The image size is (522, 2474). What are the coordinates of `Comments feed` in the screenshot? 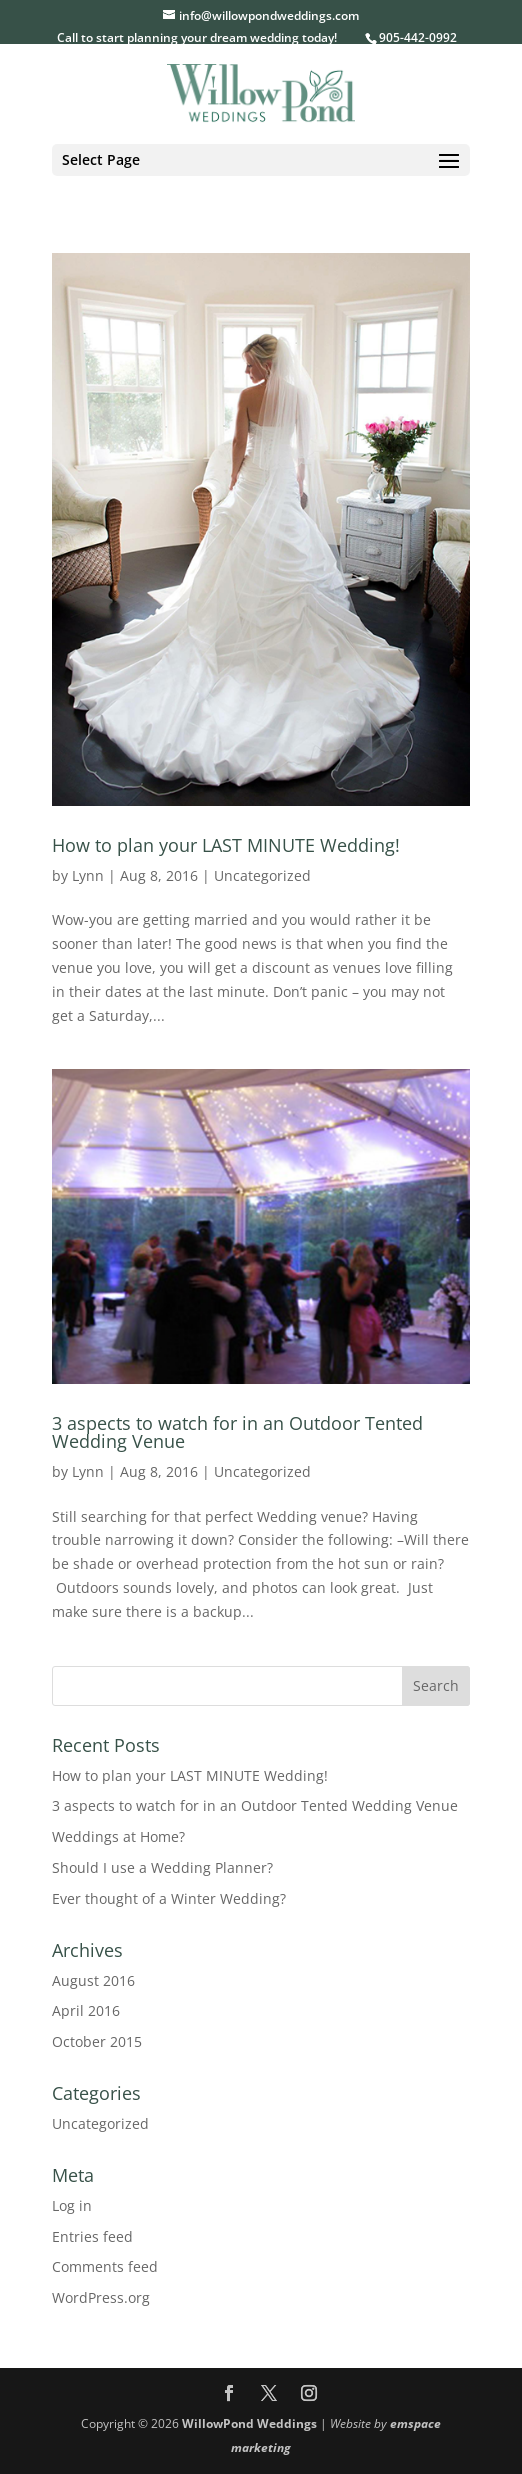 It's located at (105, 2266).